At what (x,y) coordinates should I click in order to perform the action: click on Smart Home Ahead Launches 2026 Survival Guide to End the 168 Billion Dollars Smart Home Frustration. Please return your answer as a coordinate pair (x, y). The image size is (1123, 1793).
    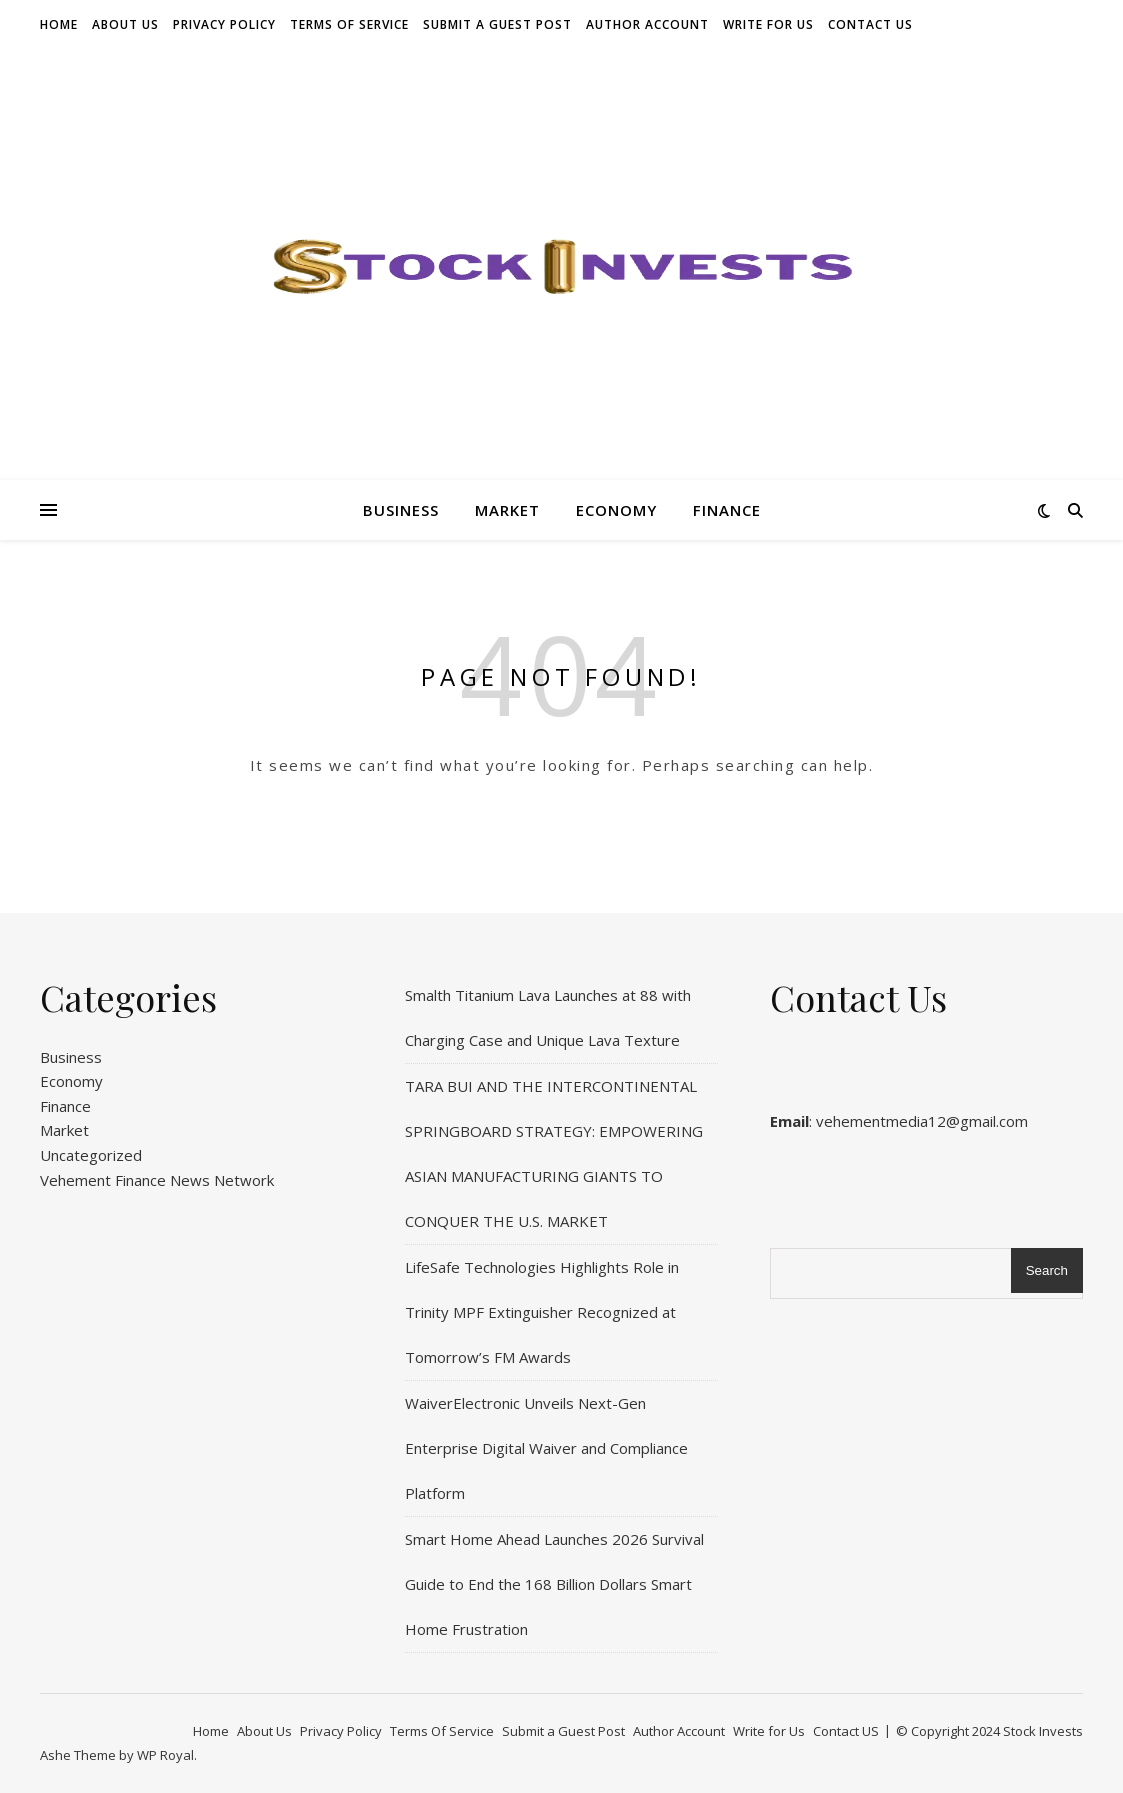
    Looking at the image, I should click on (554, 1584).